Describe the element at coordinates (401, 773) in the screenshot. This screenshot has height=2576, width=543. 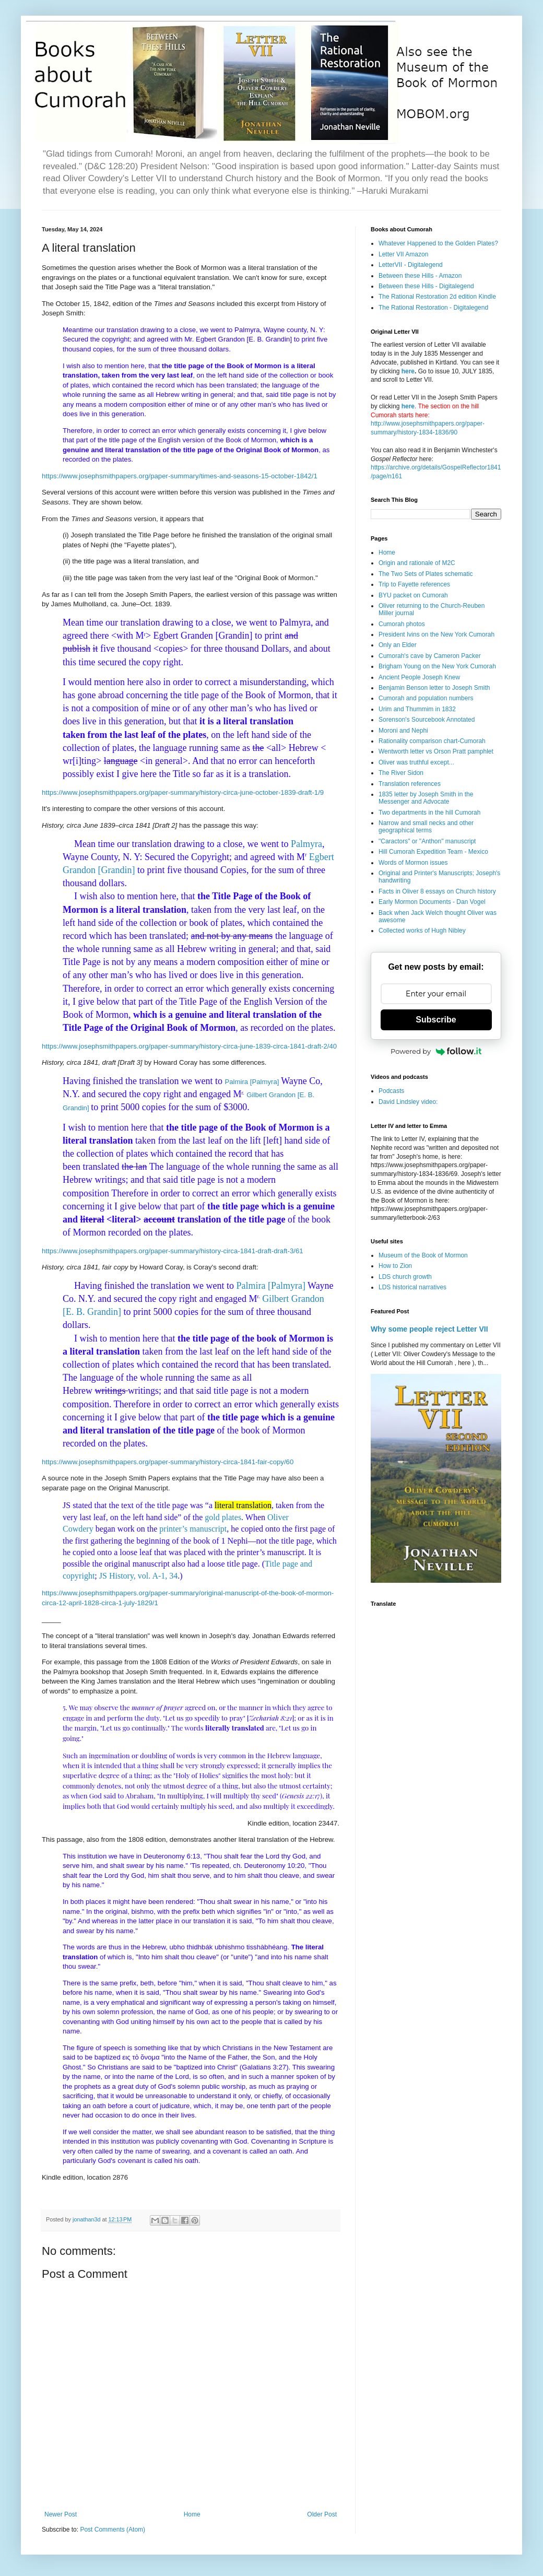
I see `The River Sidon` at that location.